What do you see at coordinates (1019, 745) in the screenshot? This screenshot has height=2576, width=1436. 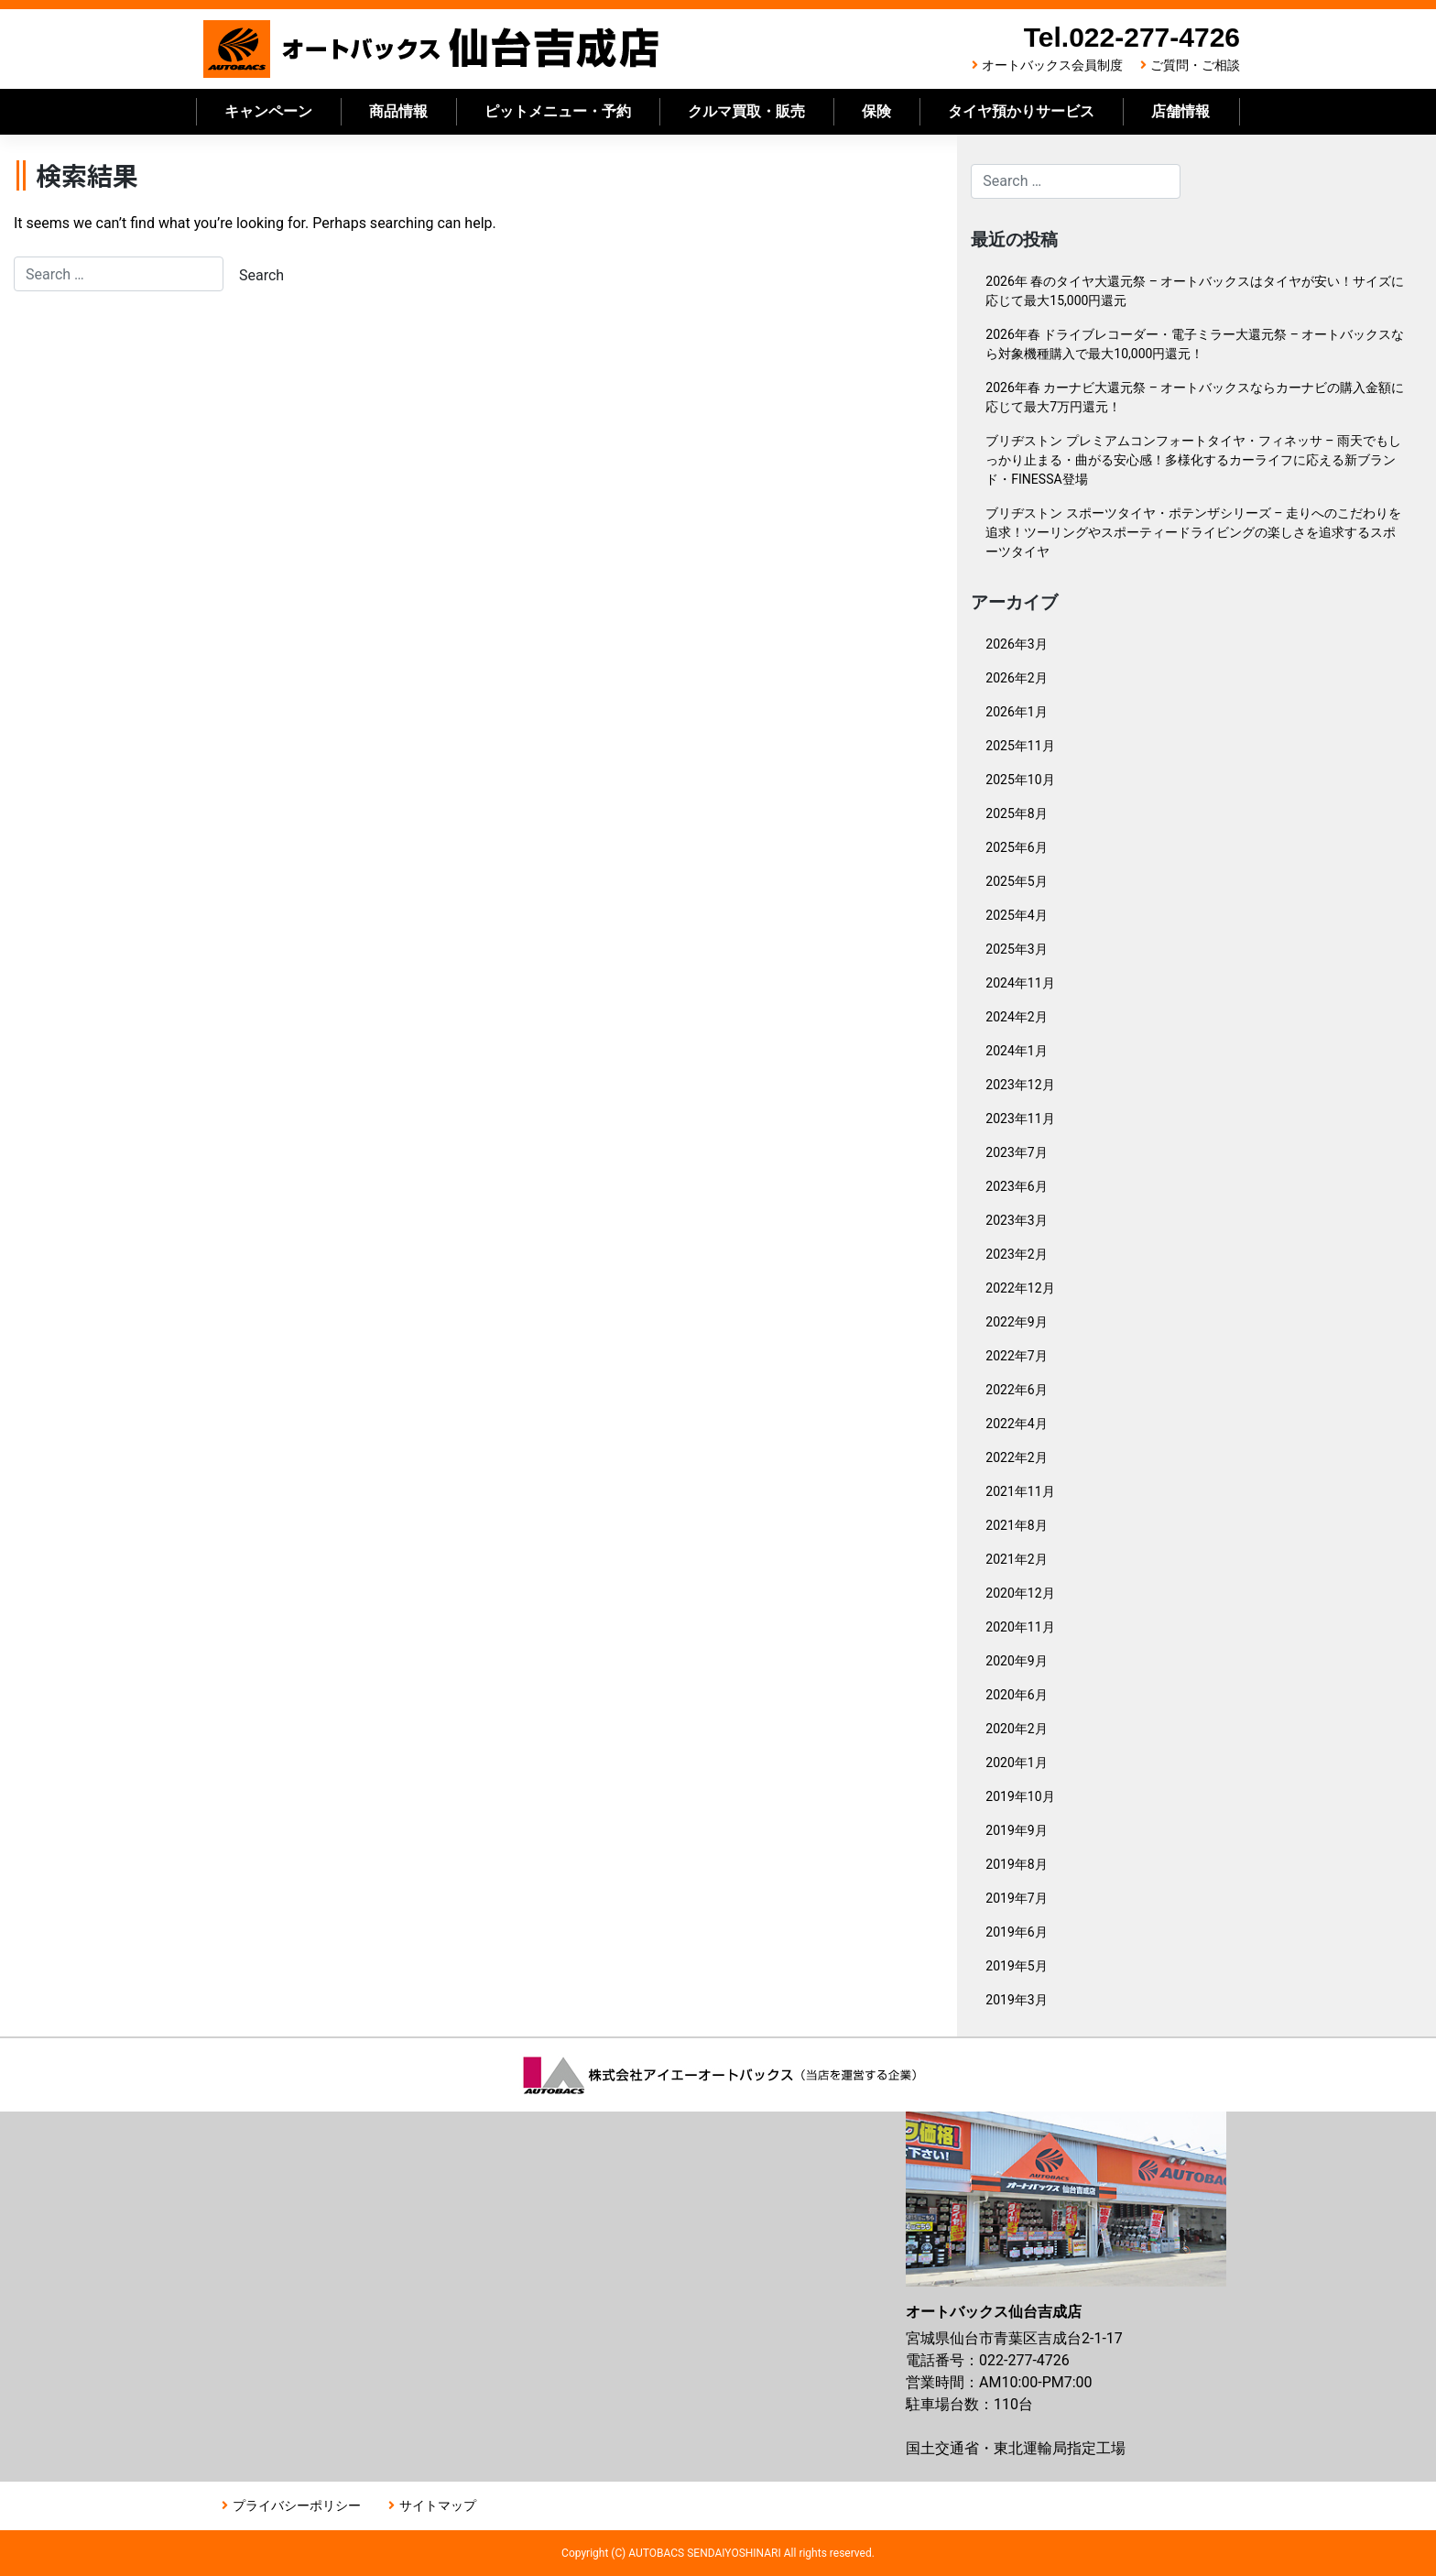 I see `2025年11月` at bounding box center [1019, 745].